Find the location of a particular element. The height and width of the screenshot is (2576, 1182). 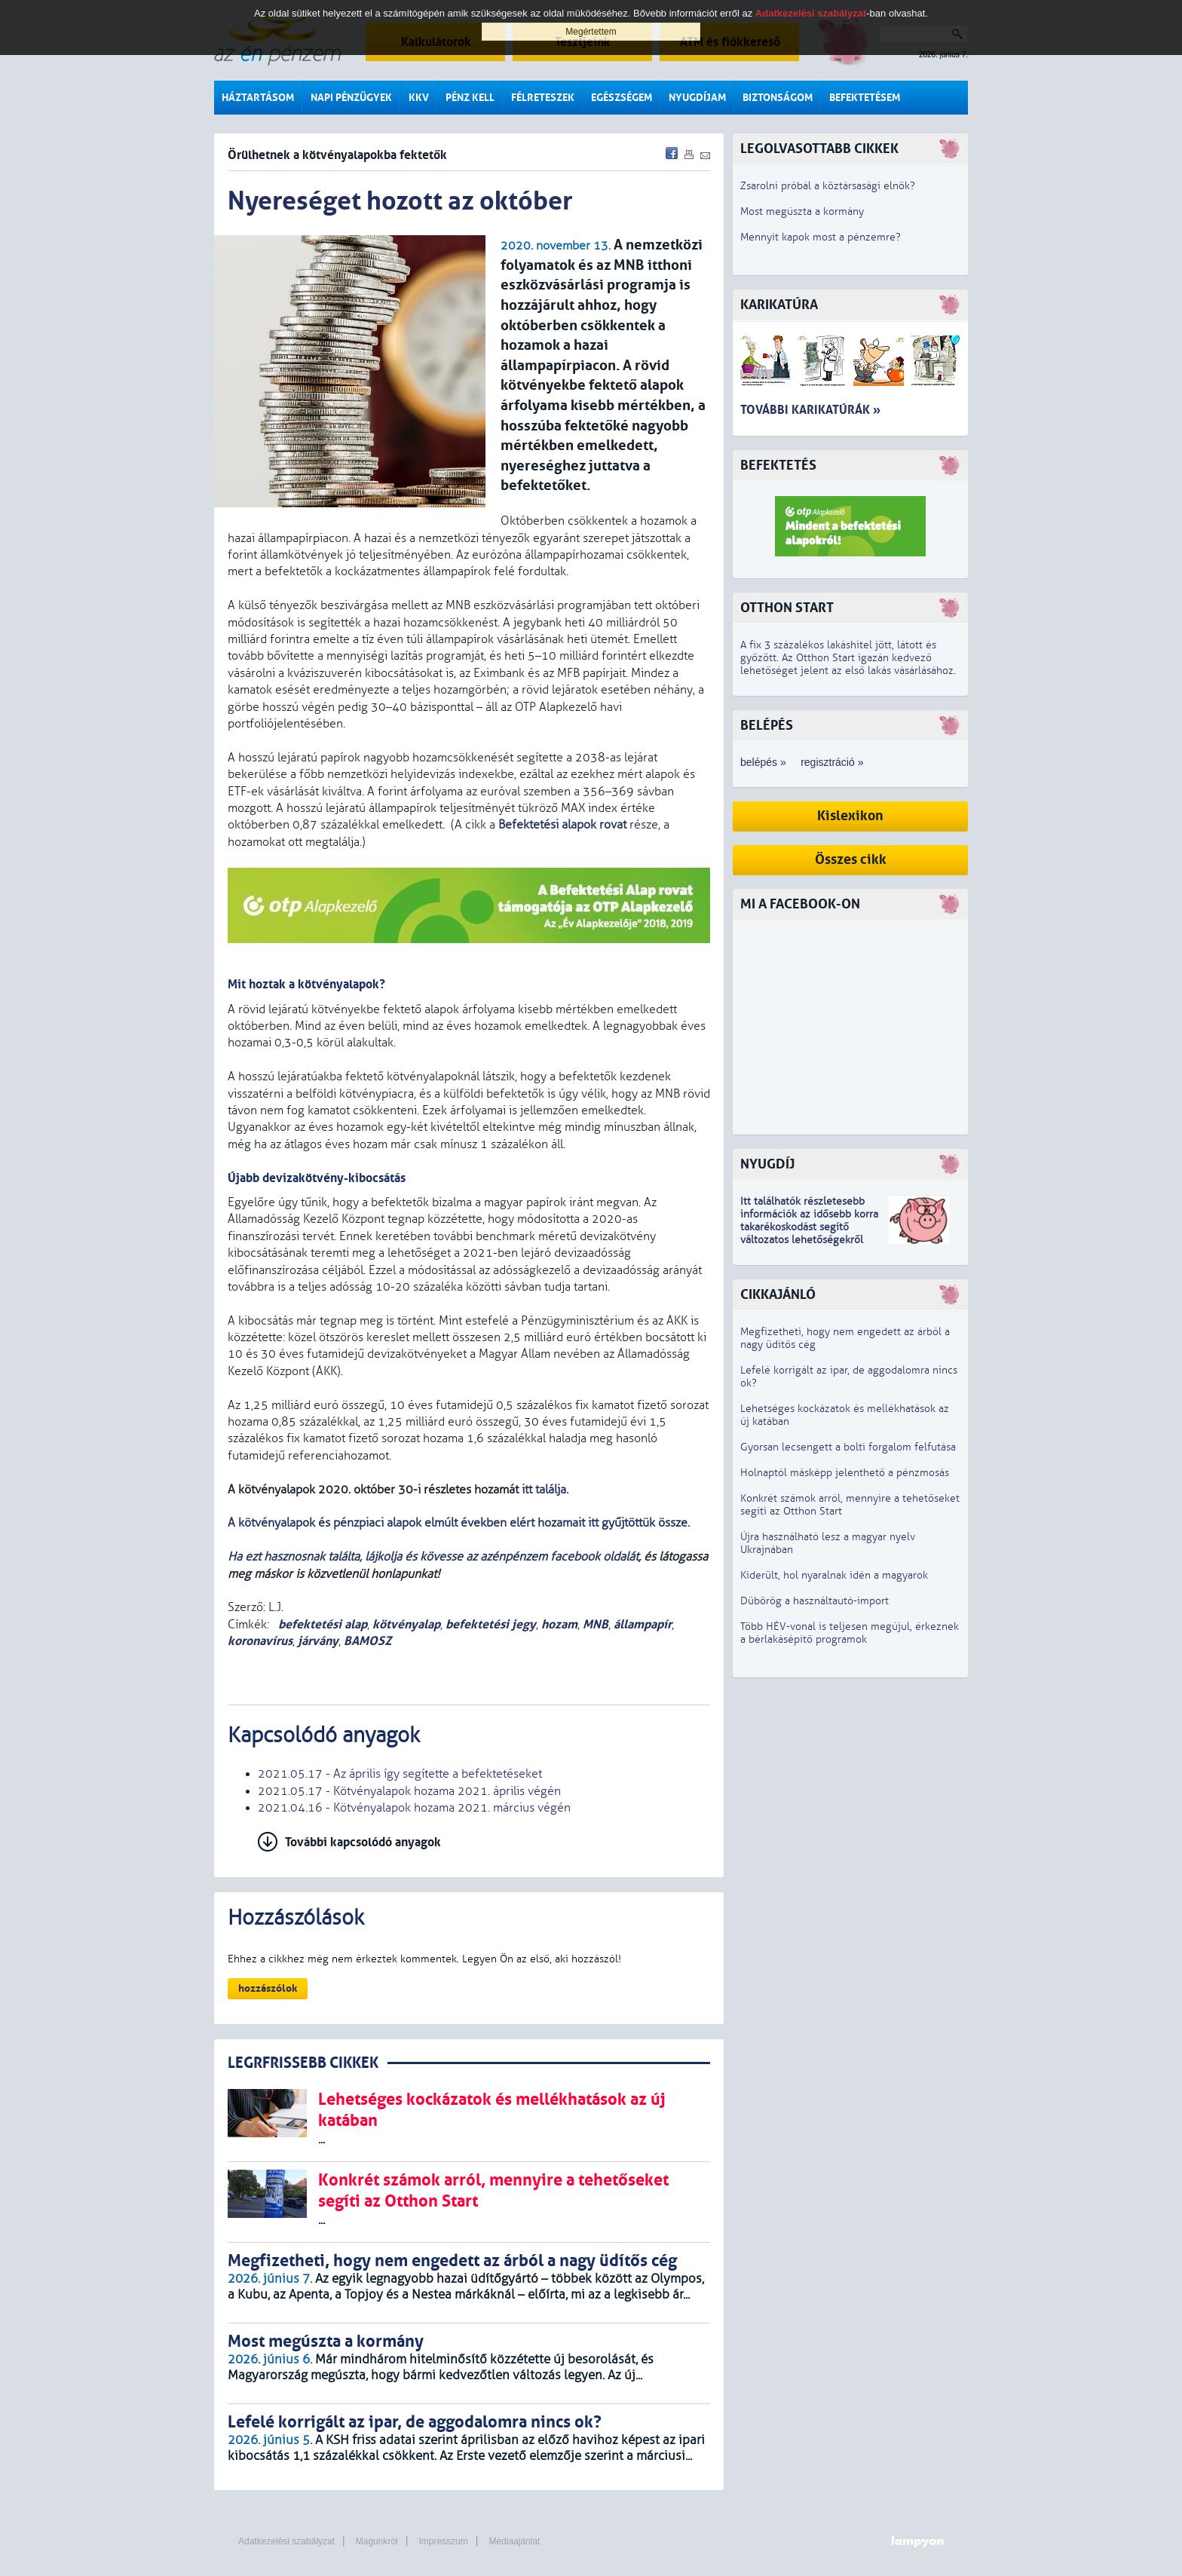

itt találja. is located at coordinates (545, 1489).